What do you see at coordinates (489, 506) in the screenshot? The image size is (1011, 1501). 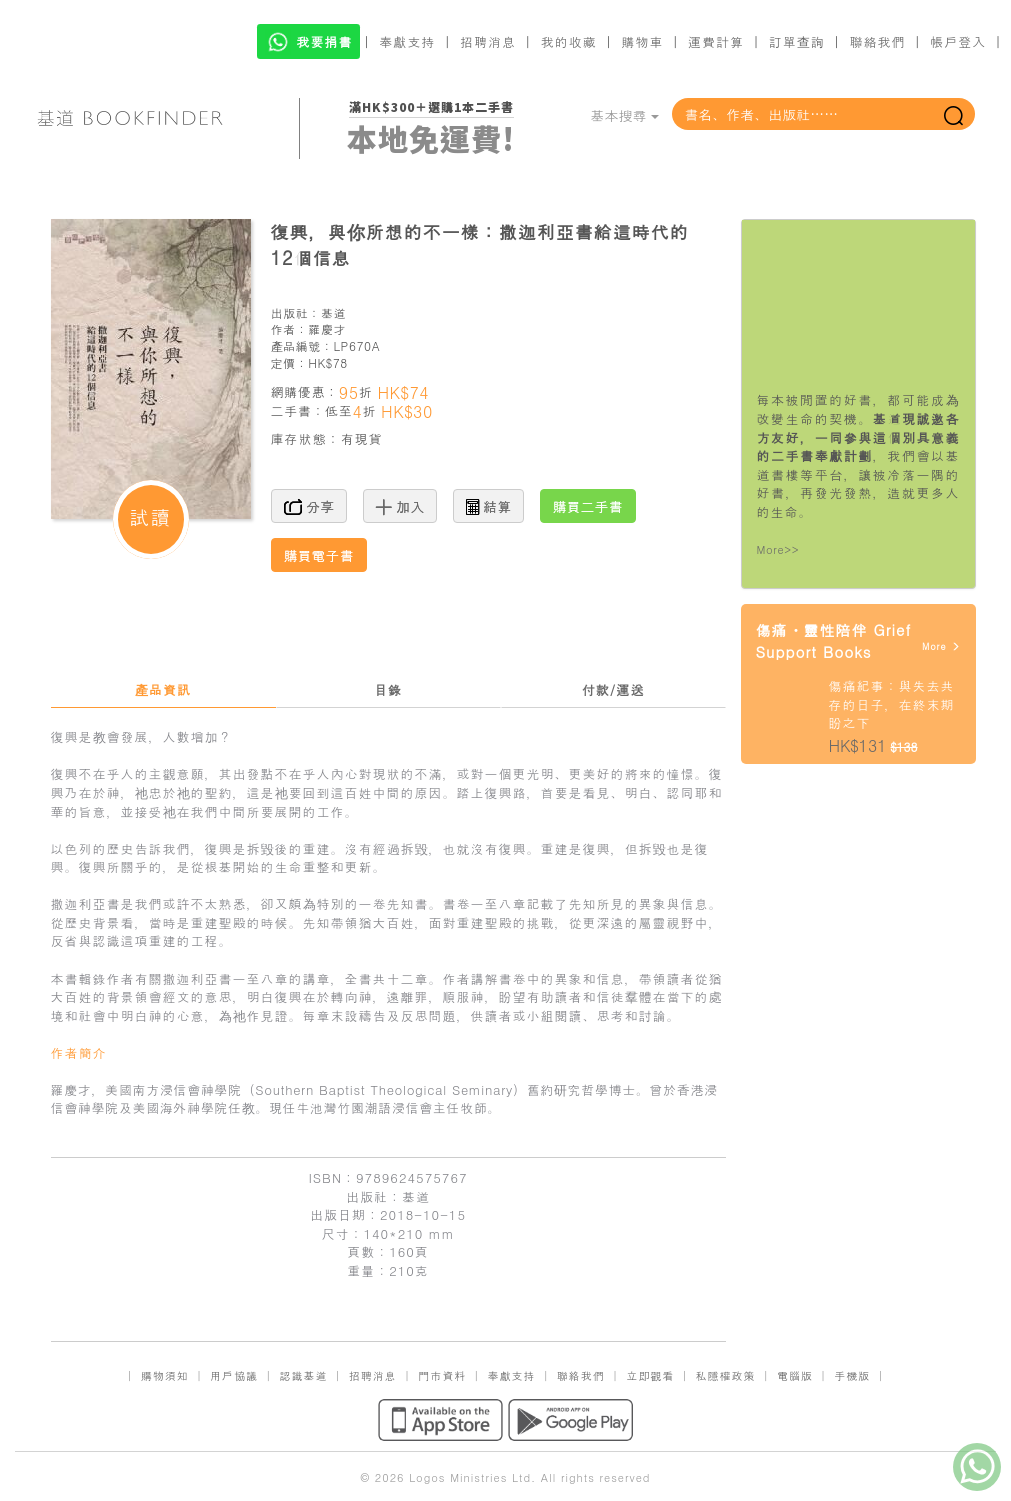 I see `結算` at bounding box center [489, 506].